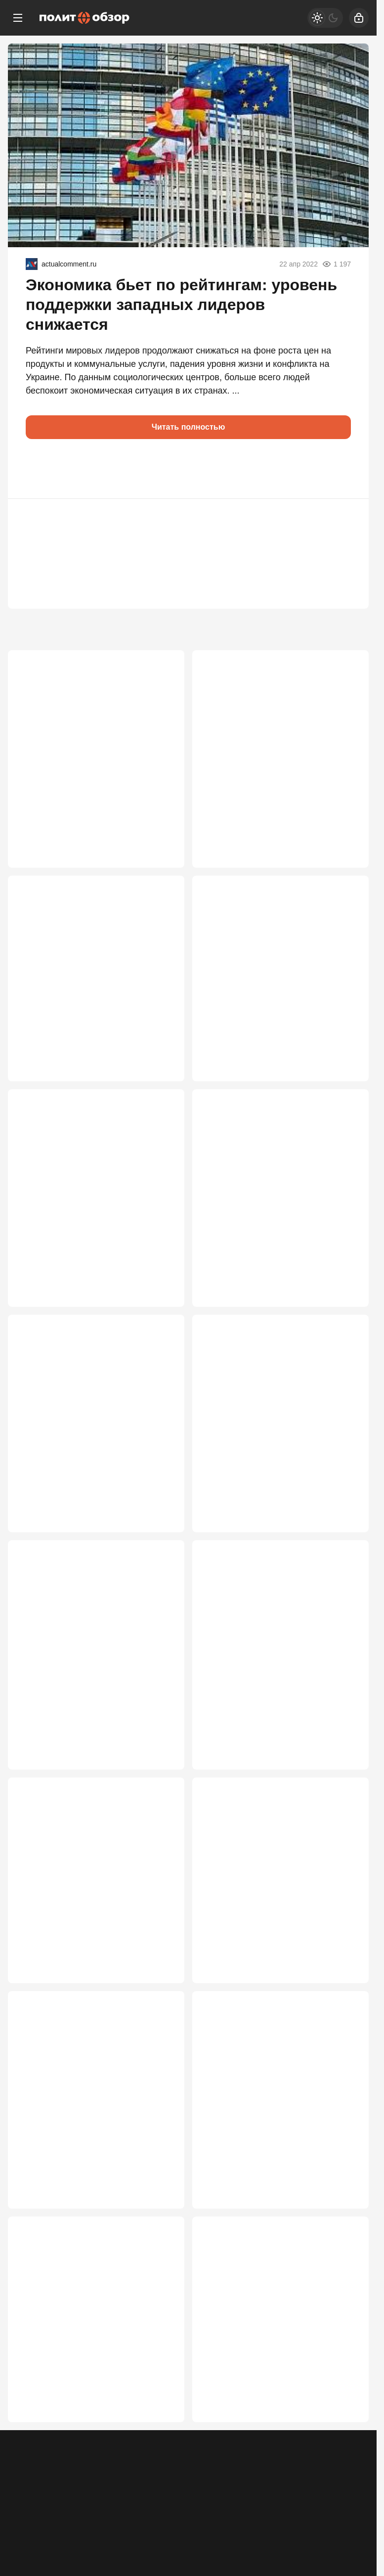  I want to click on 2 582, so click(344, 1526).